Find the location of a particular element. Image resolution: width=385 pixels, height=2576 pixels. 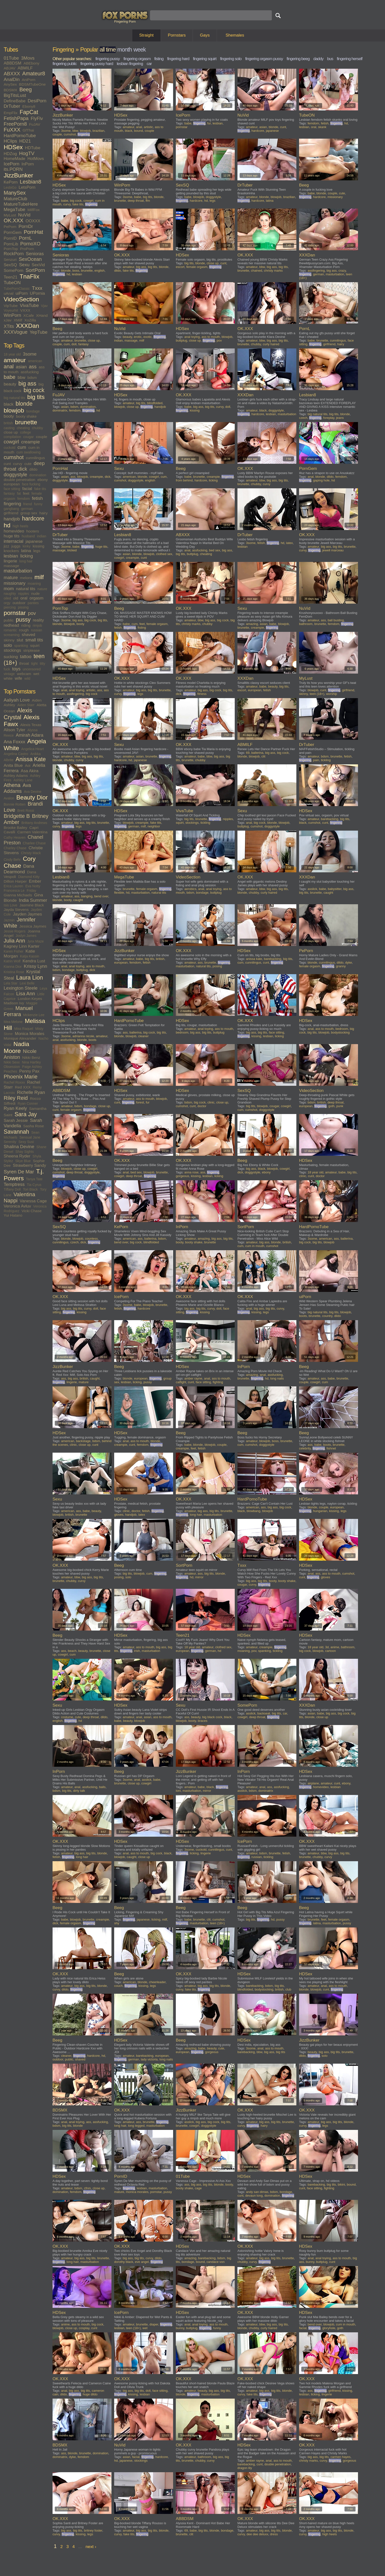

cheerleader is located at coordinates (157, 1982).